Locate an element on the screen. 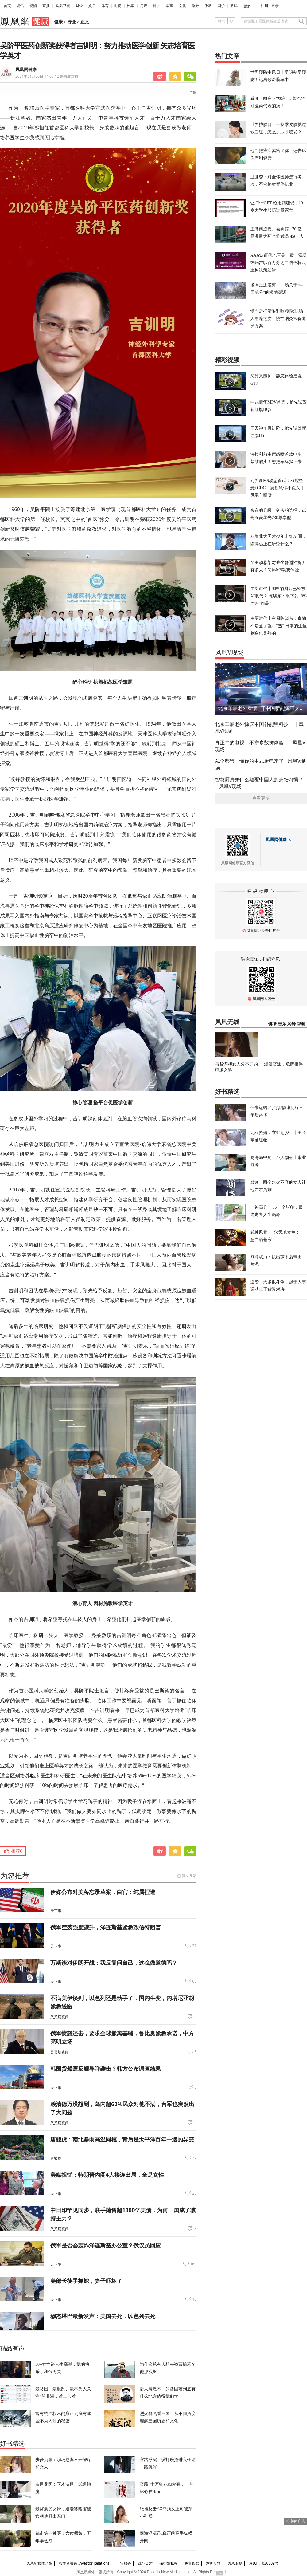 This screenshot has height=2576, width=307. 诚征英才 is located at coordinates (145, 2563).